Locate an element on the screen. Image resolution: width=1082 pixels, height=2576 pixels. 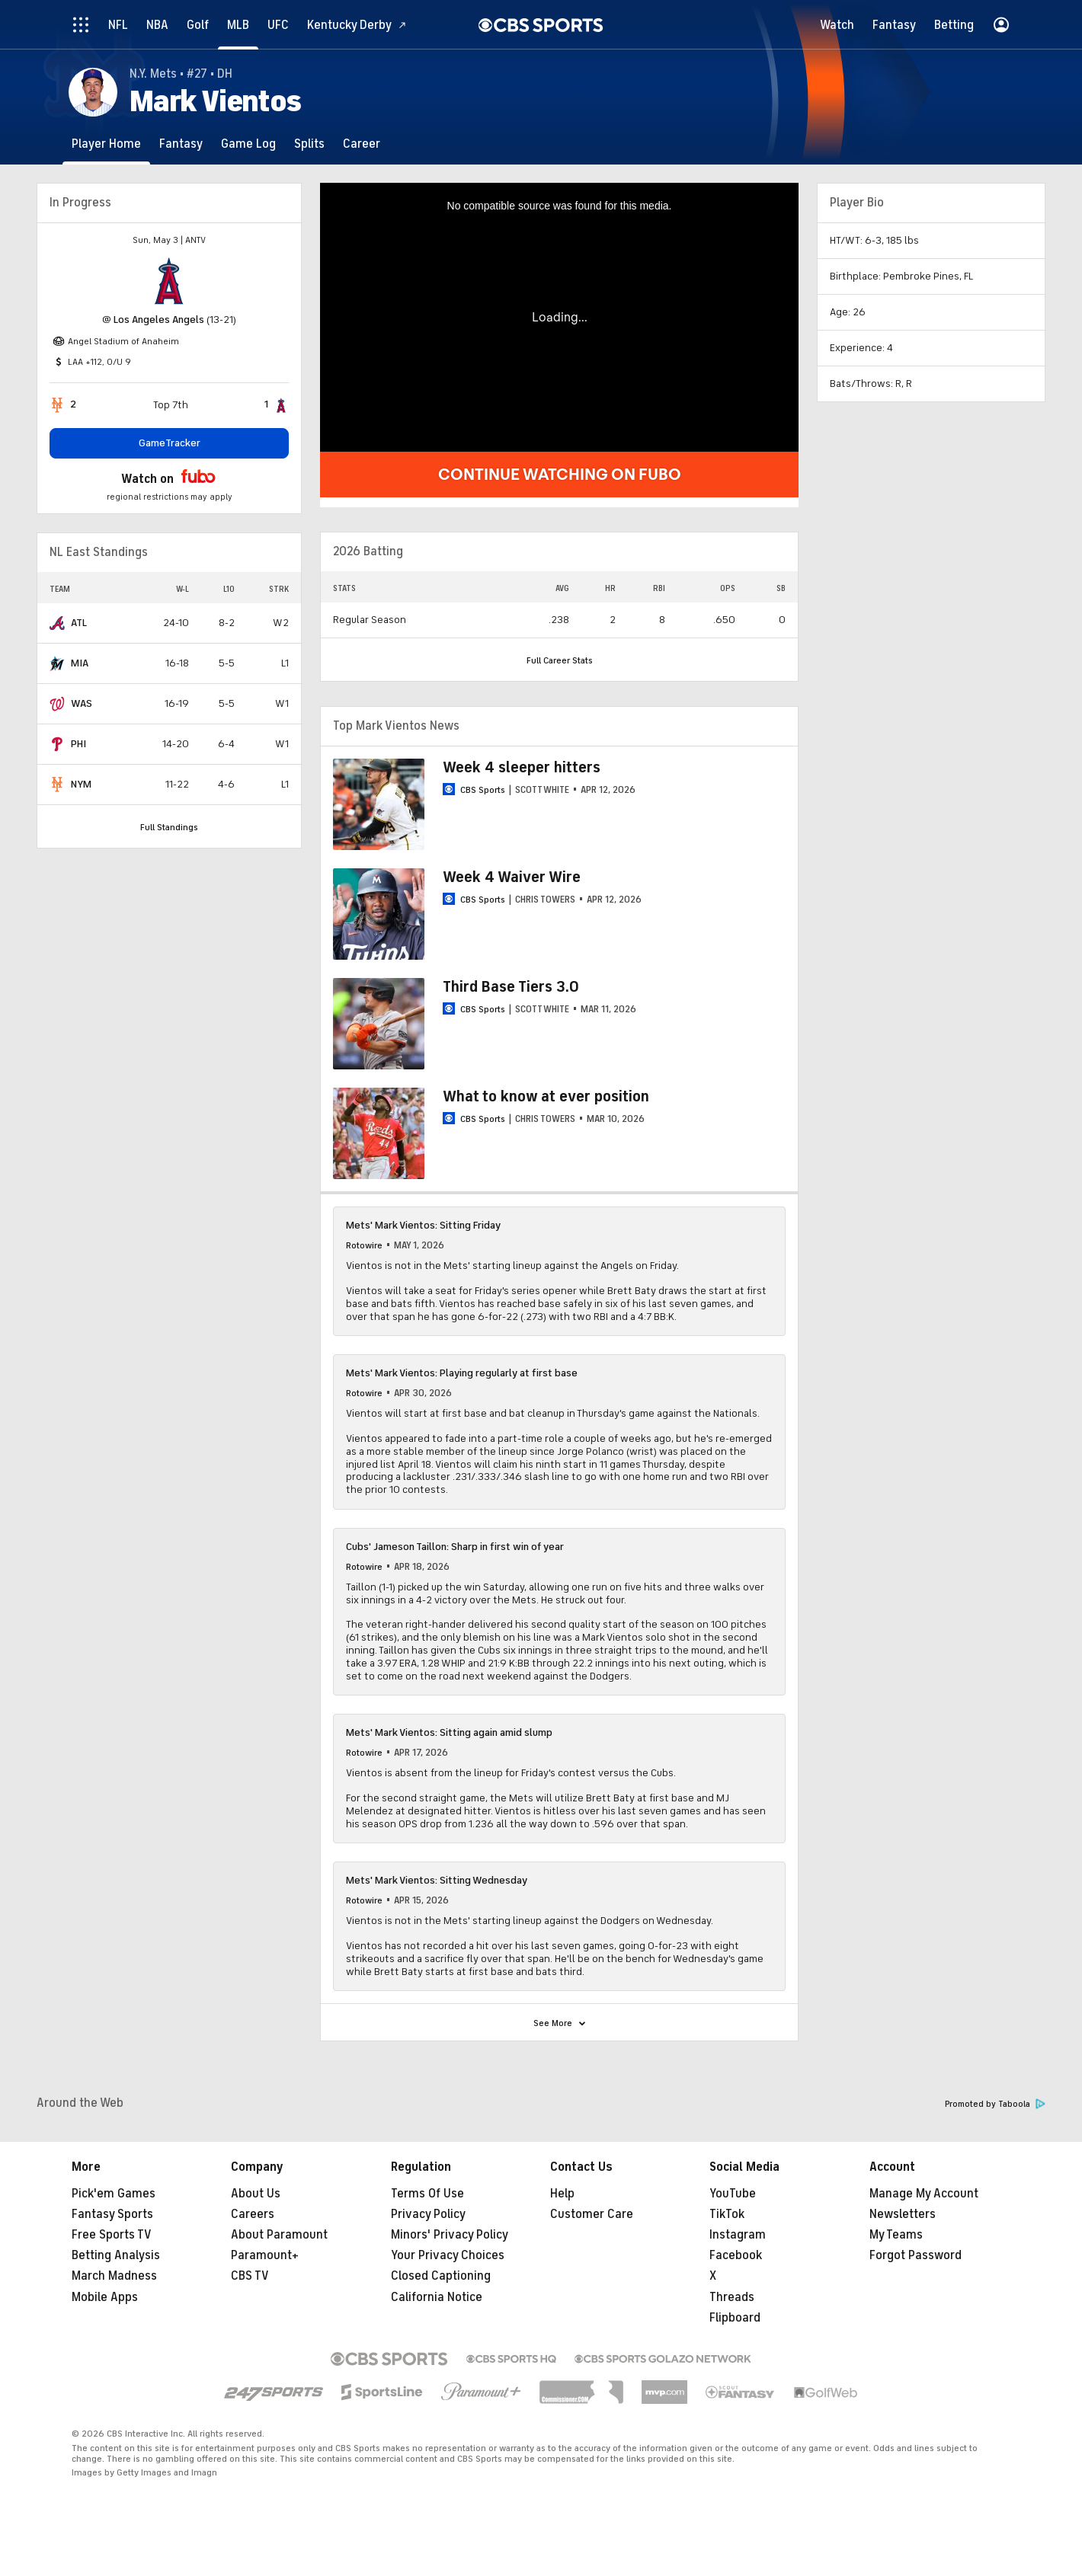
California Notice is located at coordinates (436, 2297).